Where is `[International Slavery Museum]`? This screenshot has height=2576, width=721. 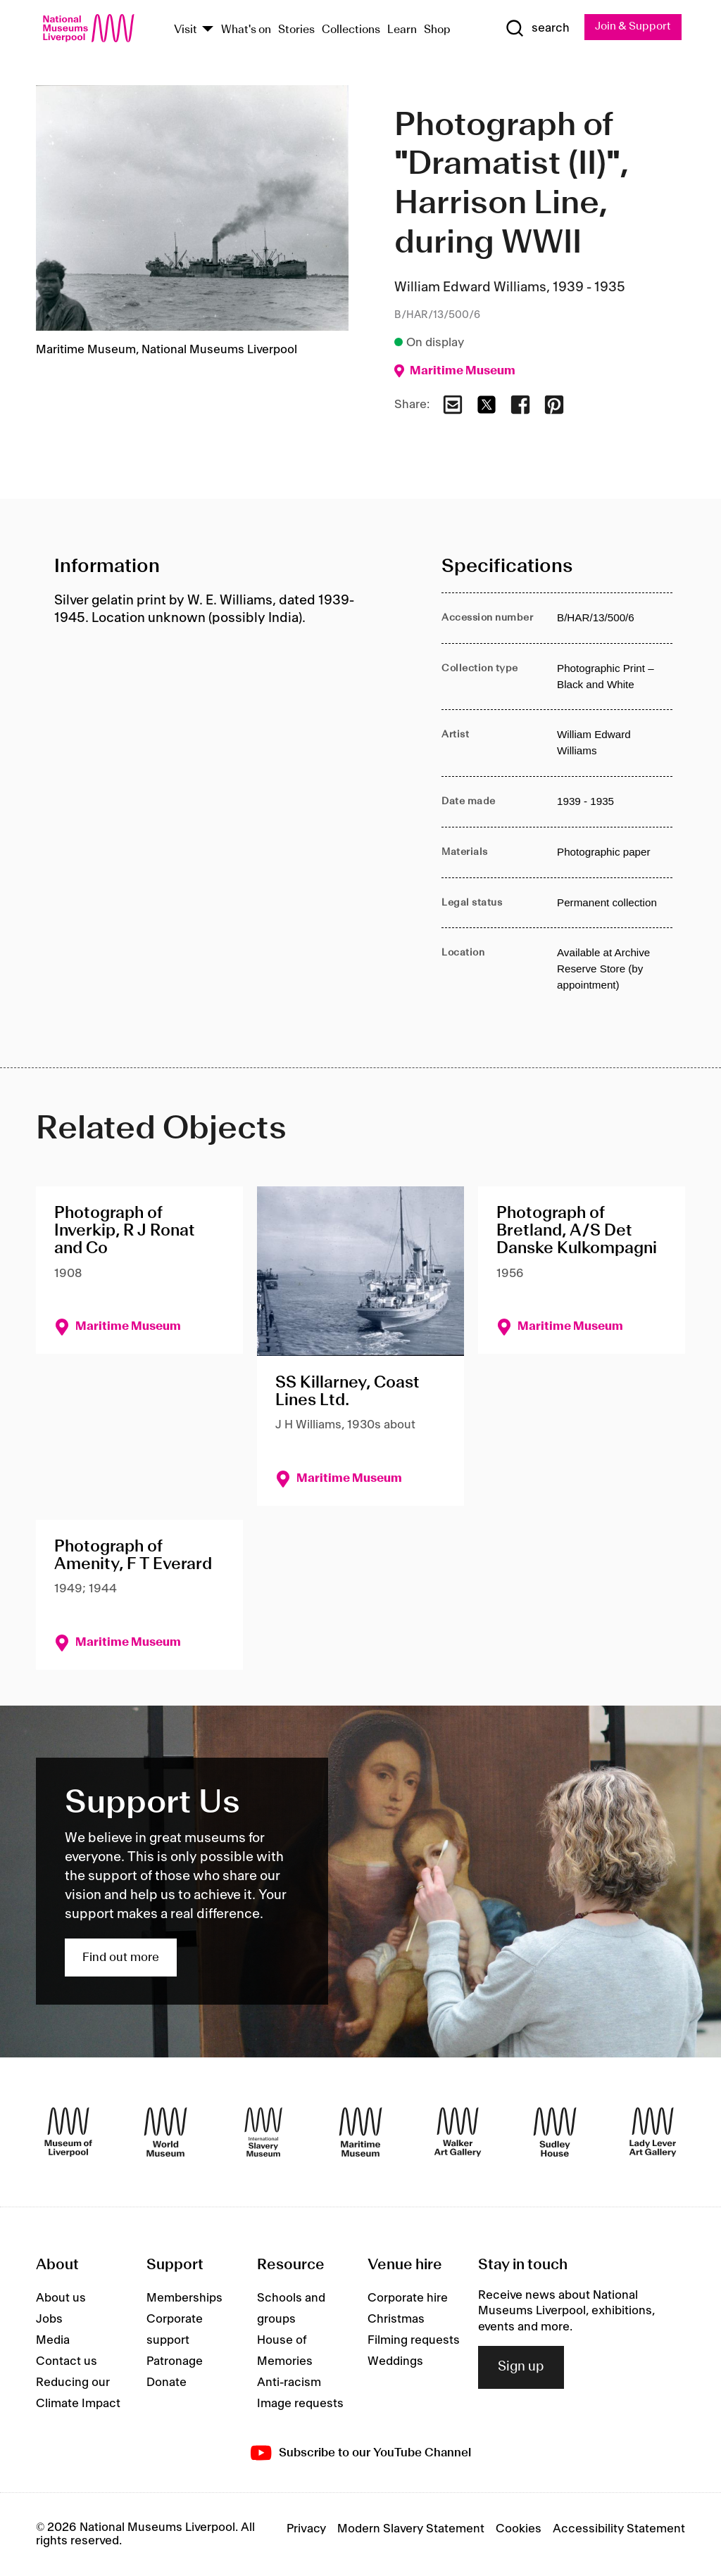
[International Slavery Museum] is located at coordinates (263, 2132).